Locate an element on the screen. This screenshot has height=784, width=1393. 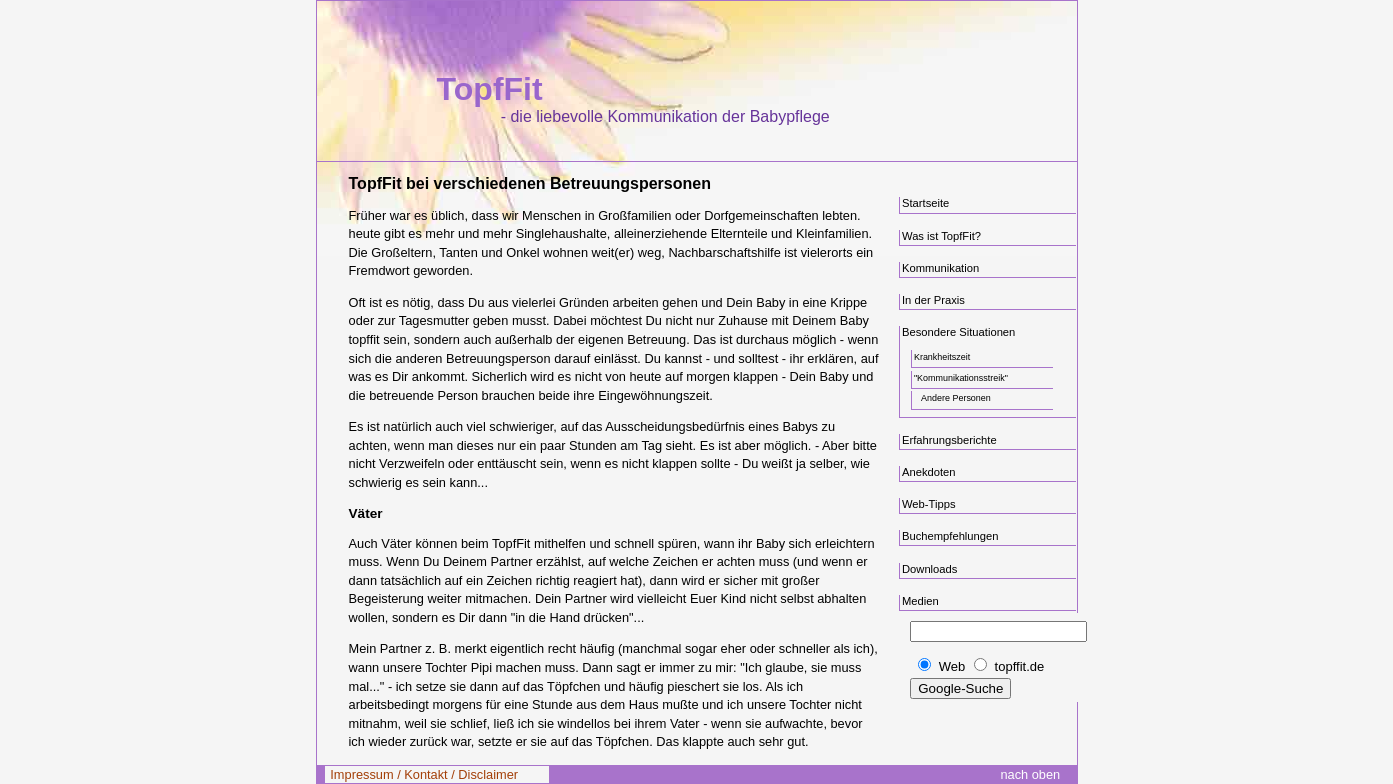
Anekdoten is located at coordinates (929, 472).